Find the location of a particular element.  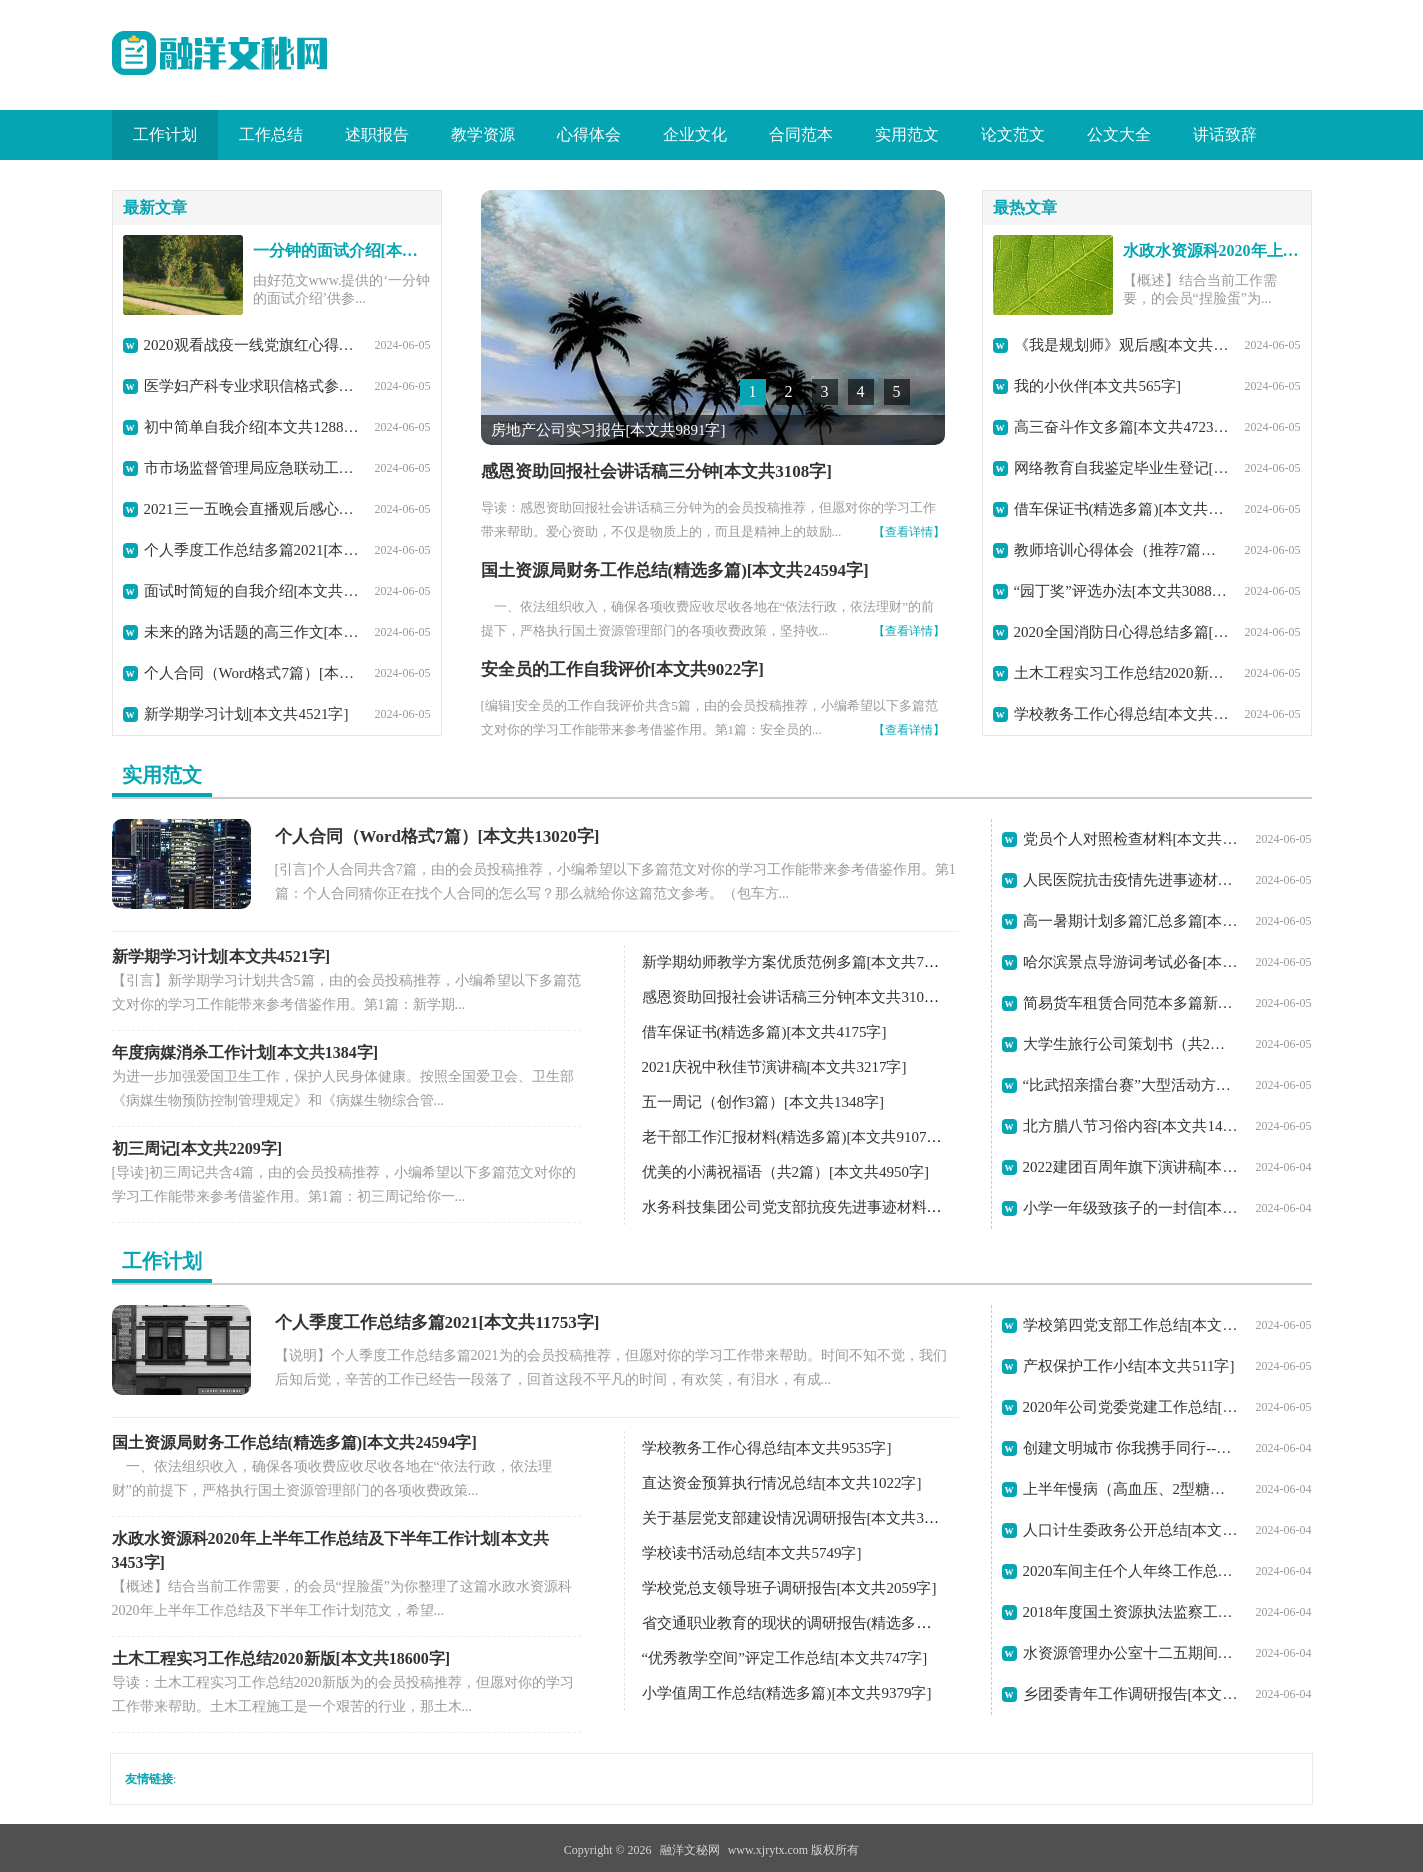

北方腊八节习俗内容[本文共1422字] is located at coordinates (1131, 1126).